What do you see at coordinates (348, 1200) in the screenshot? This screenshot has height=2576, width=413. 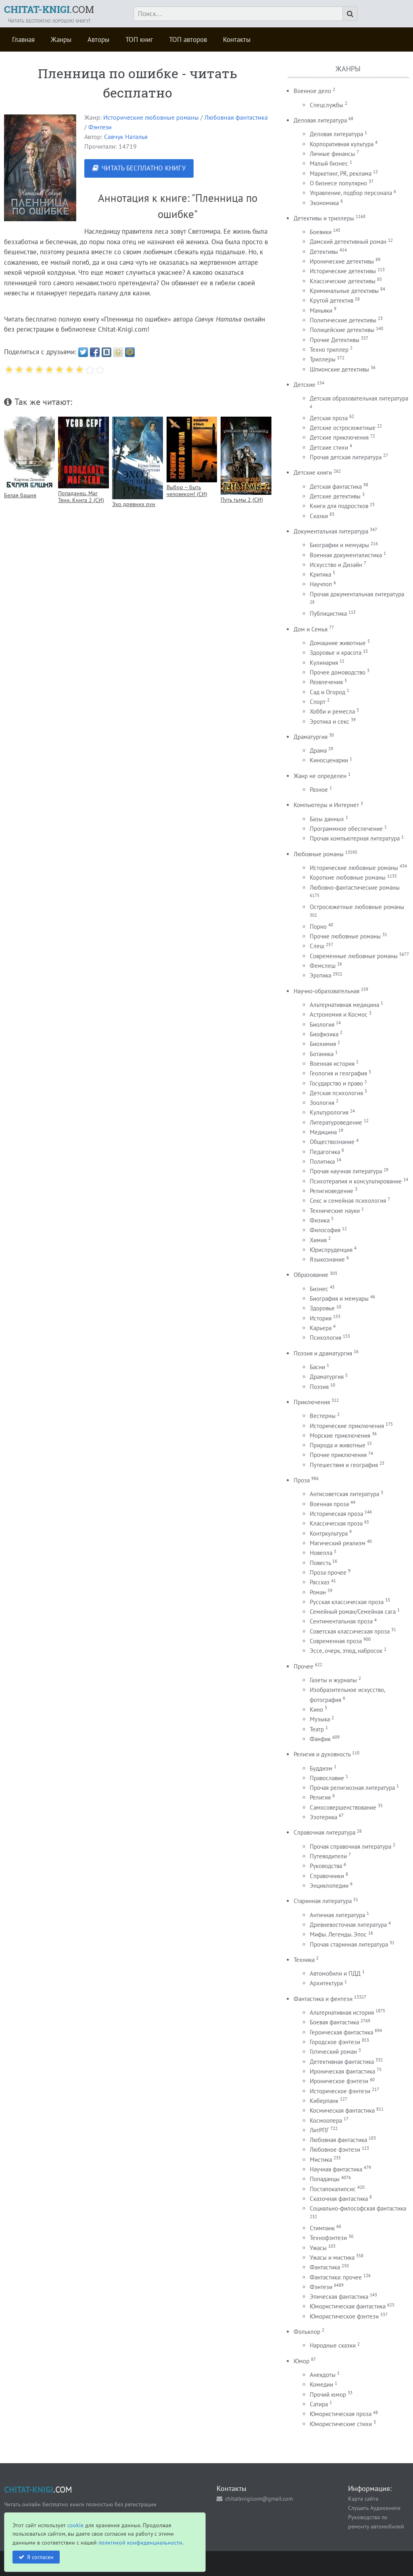 I see `Секс и семейная психология` at bounding box center [348, 1200].